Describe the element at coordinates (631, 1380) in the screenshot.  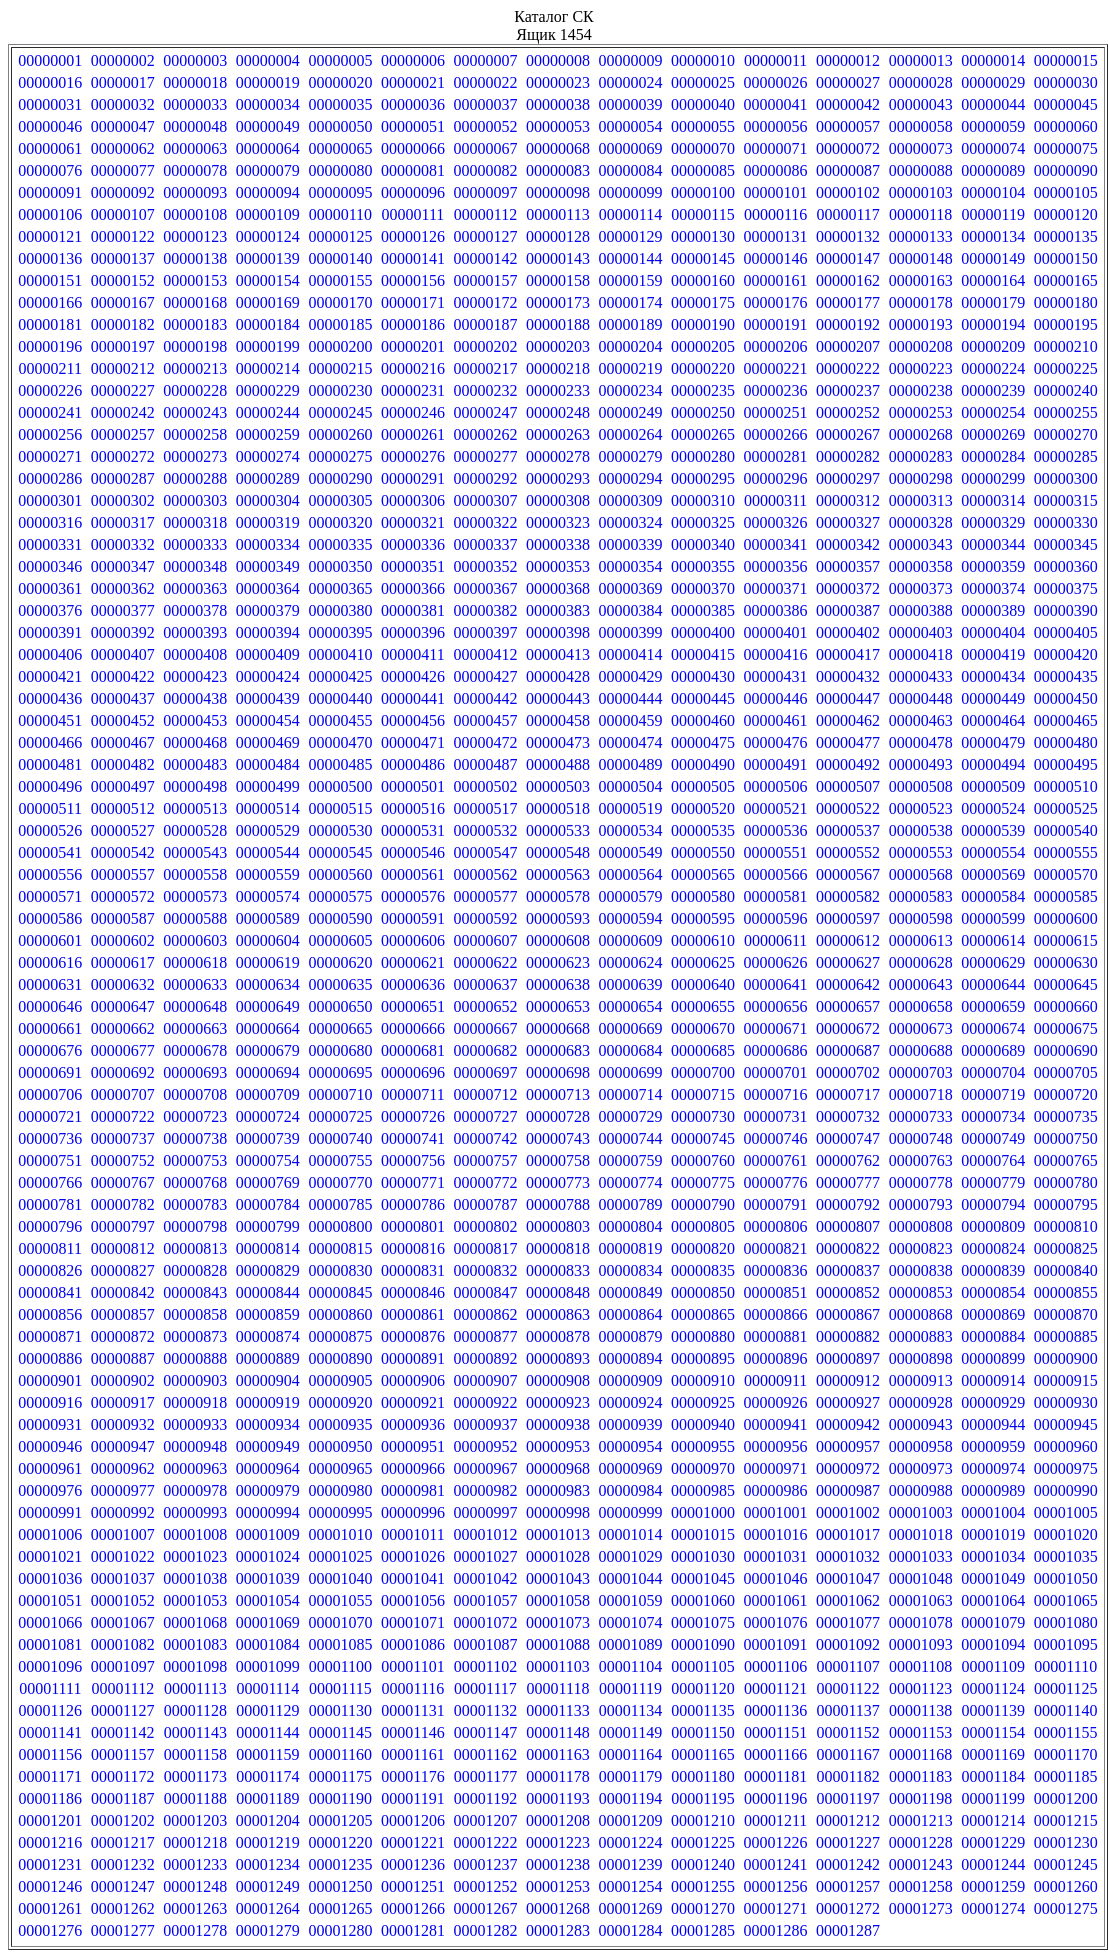
I see `00000909` at that location.